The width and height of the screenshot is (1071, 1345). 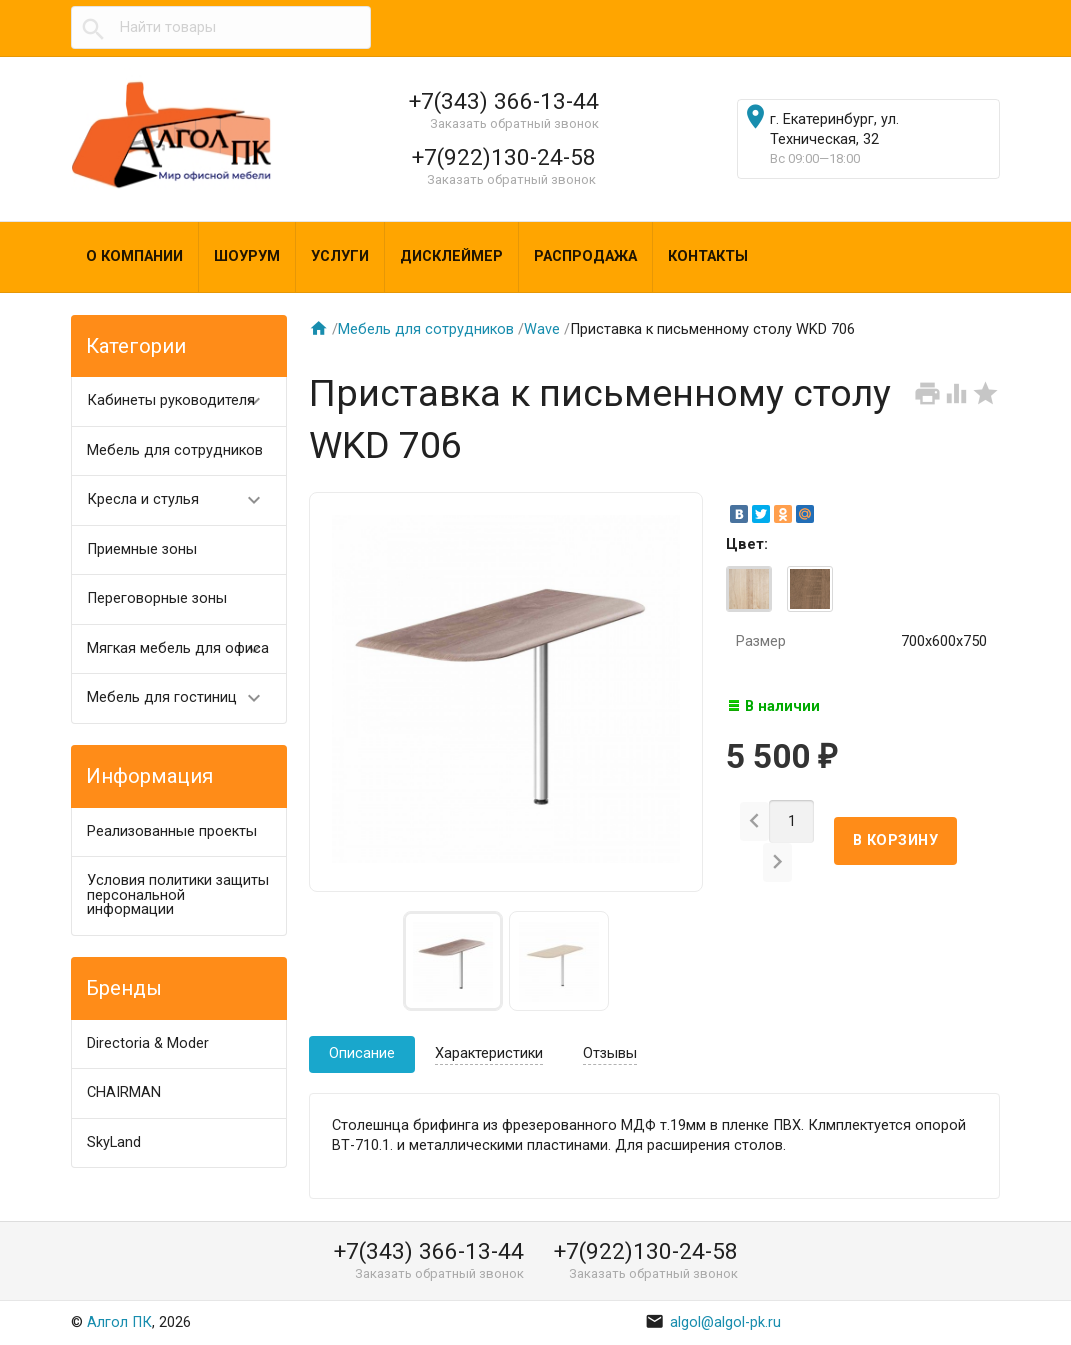 What do you see at coordinates (489, 1053) in the screenshot?
I see `Характеристики` at bounding box center [489, 1053].